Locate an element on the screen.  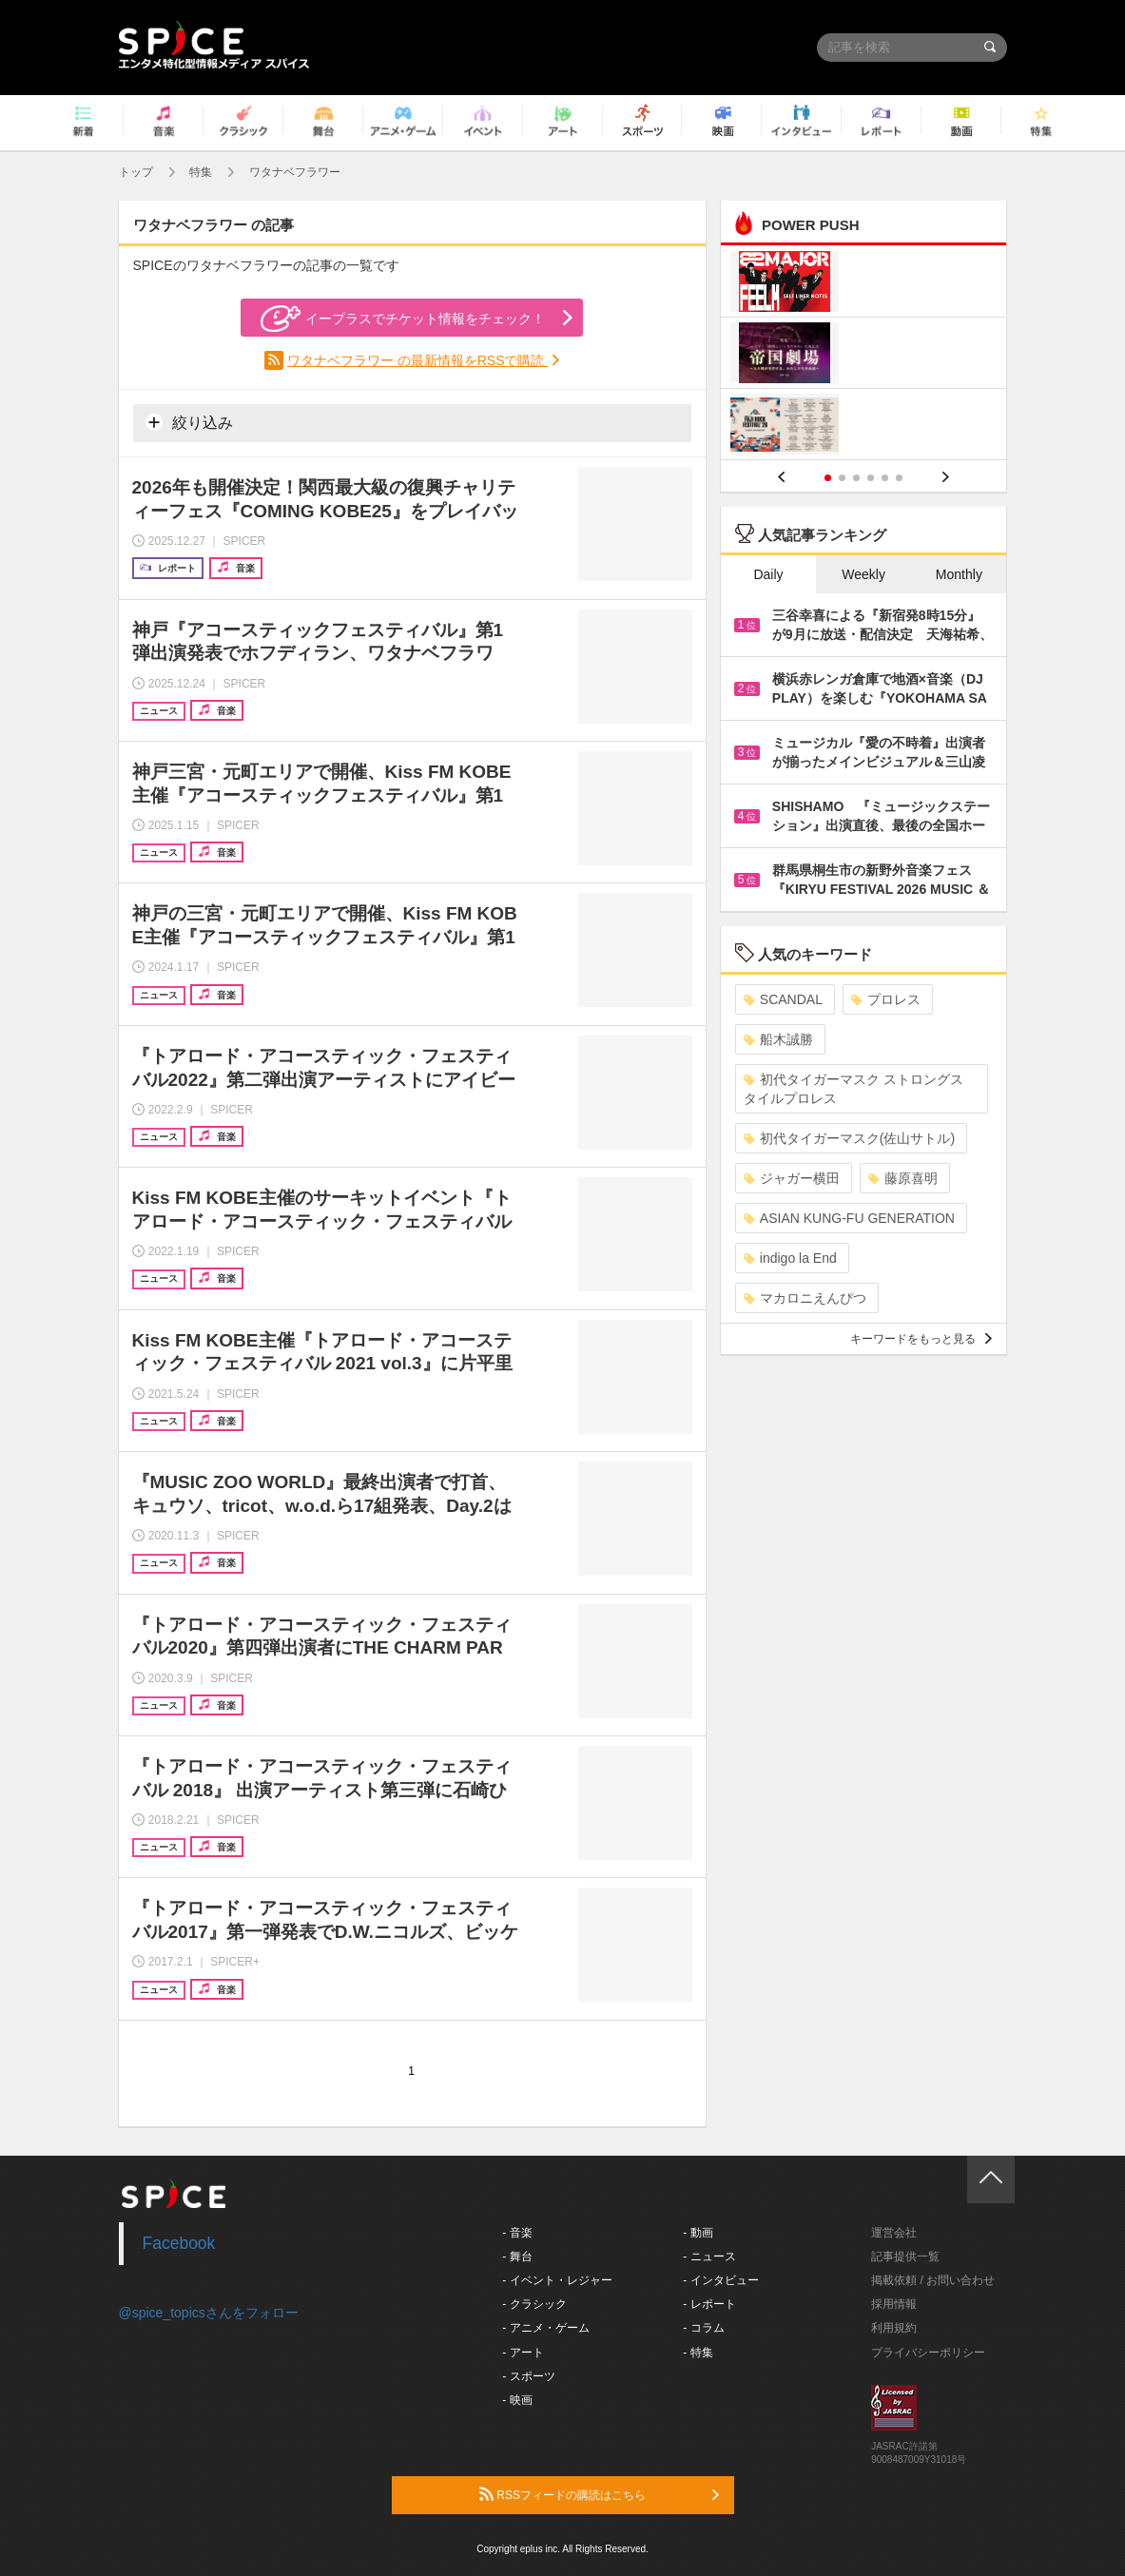
RSSフィードの購読はこちら is located at coordinates (599, 2494).